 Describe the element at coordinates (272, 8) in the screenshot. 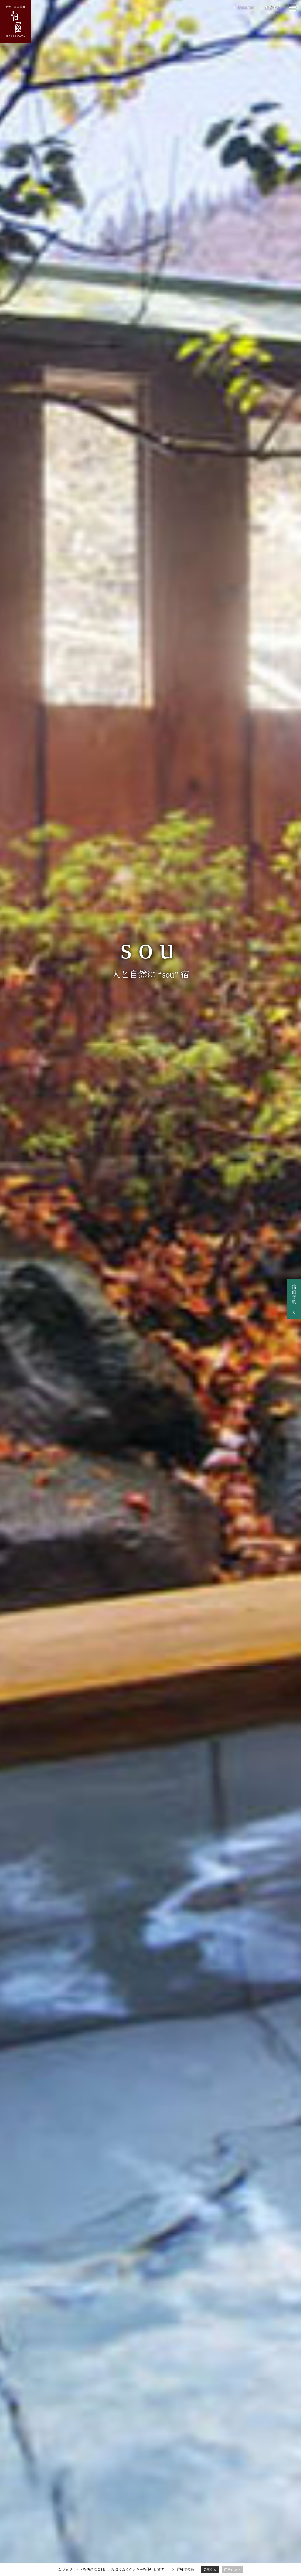

I see `繁體中文` at that location.